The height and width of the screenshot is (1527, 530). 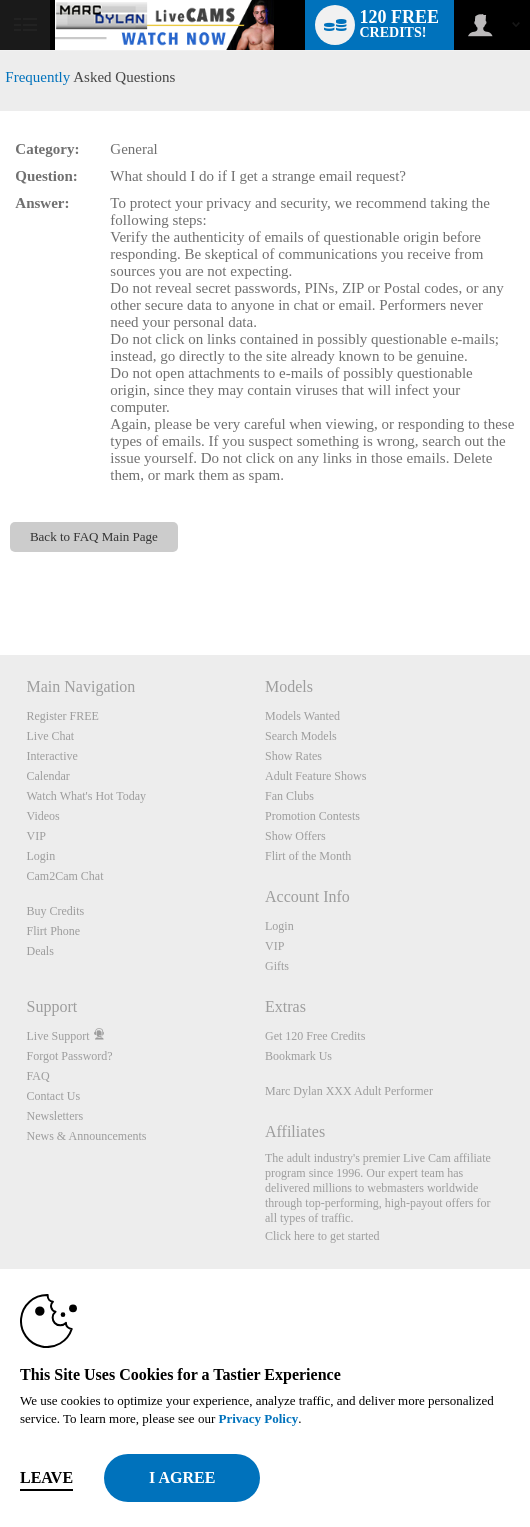 What do you see at coordinates (298, 1056) in the screenshot?
I see `Bookmark Us` at bounding box center [298, 1056].